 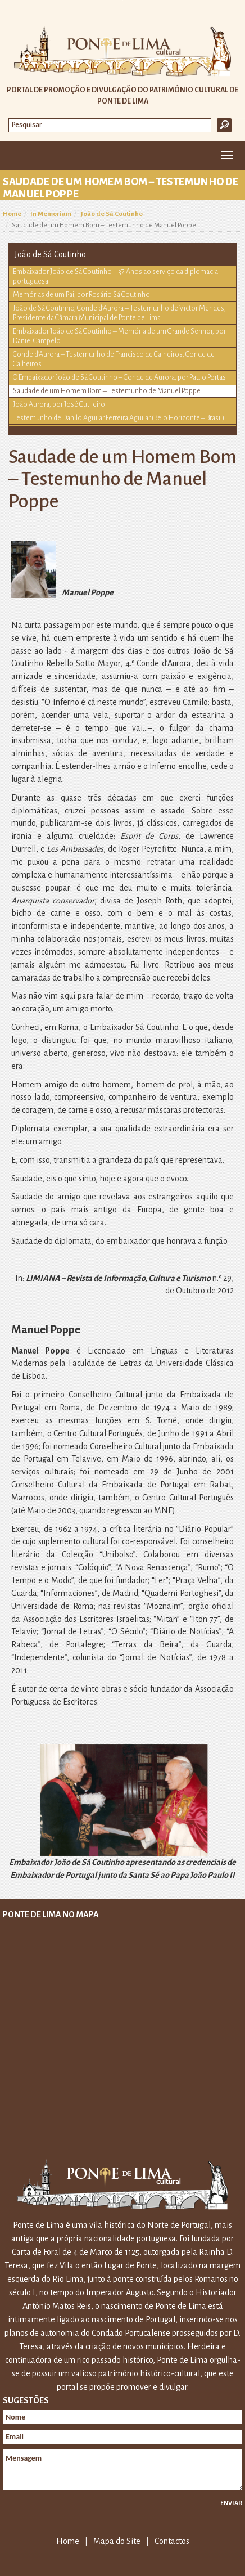 What do you see at coordinates (119, 377) in the screenshot?
I see `O Embaixador João de Sá Coutinho – Conde de Aurora, por Paulo Portas` at bounding box center [119, 377].